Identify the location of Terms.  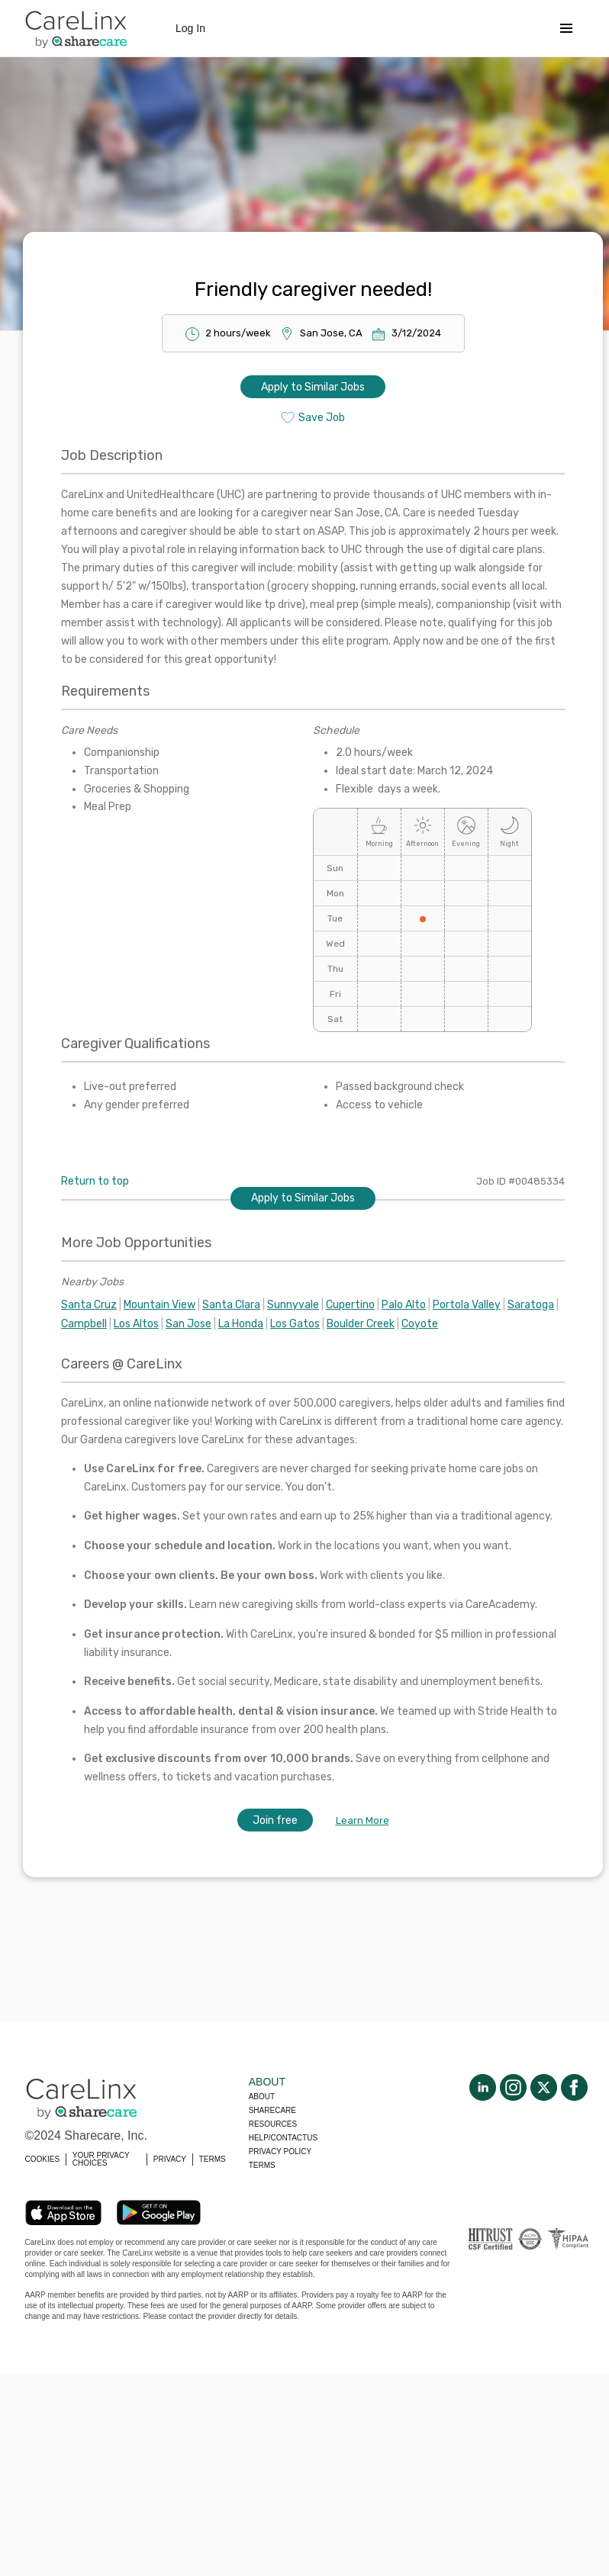
(262, 2165).